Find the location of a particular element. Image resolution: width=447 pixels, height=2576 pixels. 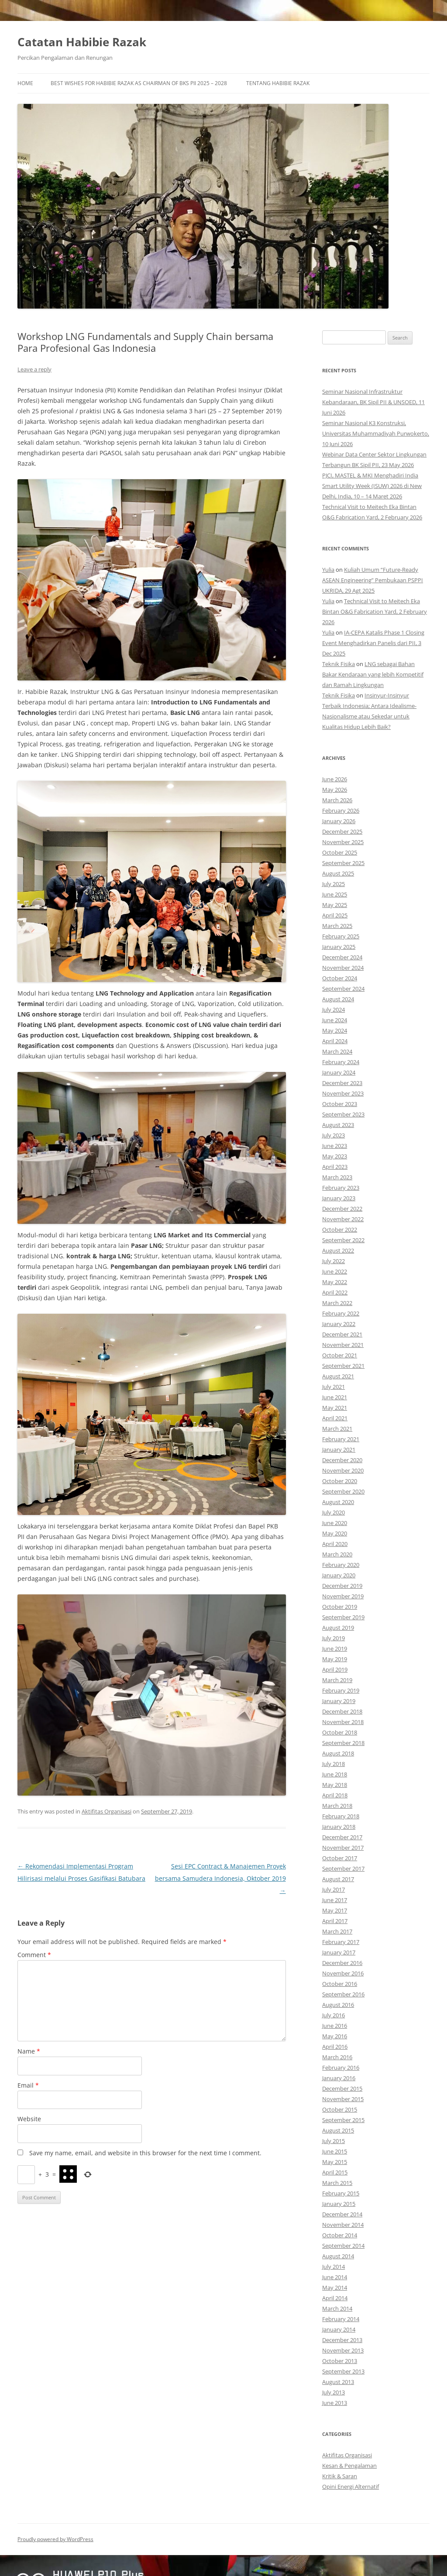

January 2019 is located at coordinates (338, 1701).